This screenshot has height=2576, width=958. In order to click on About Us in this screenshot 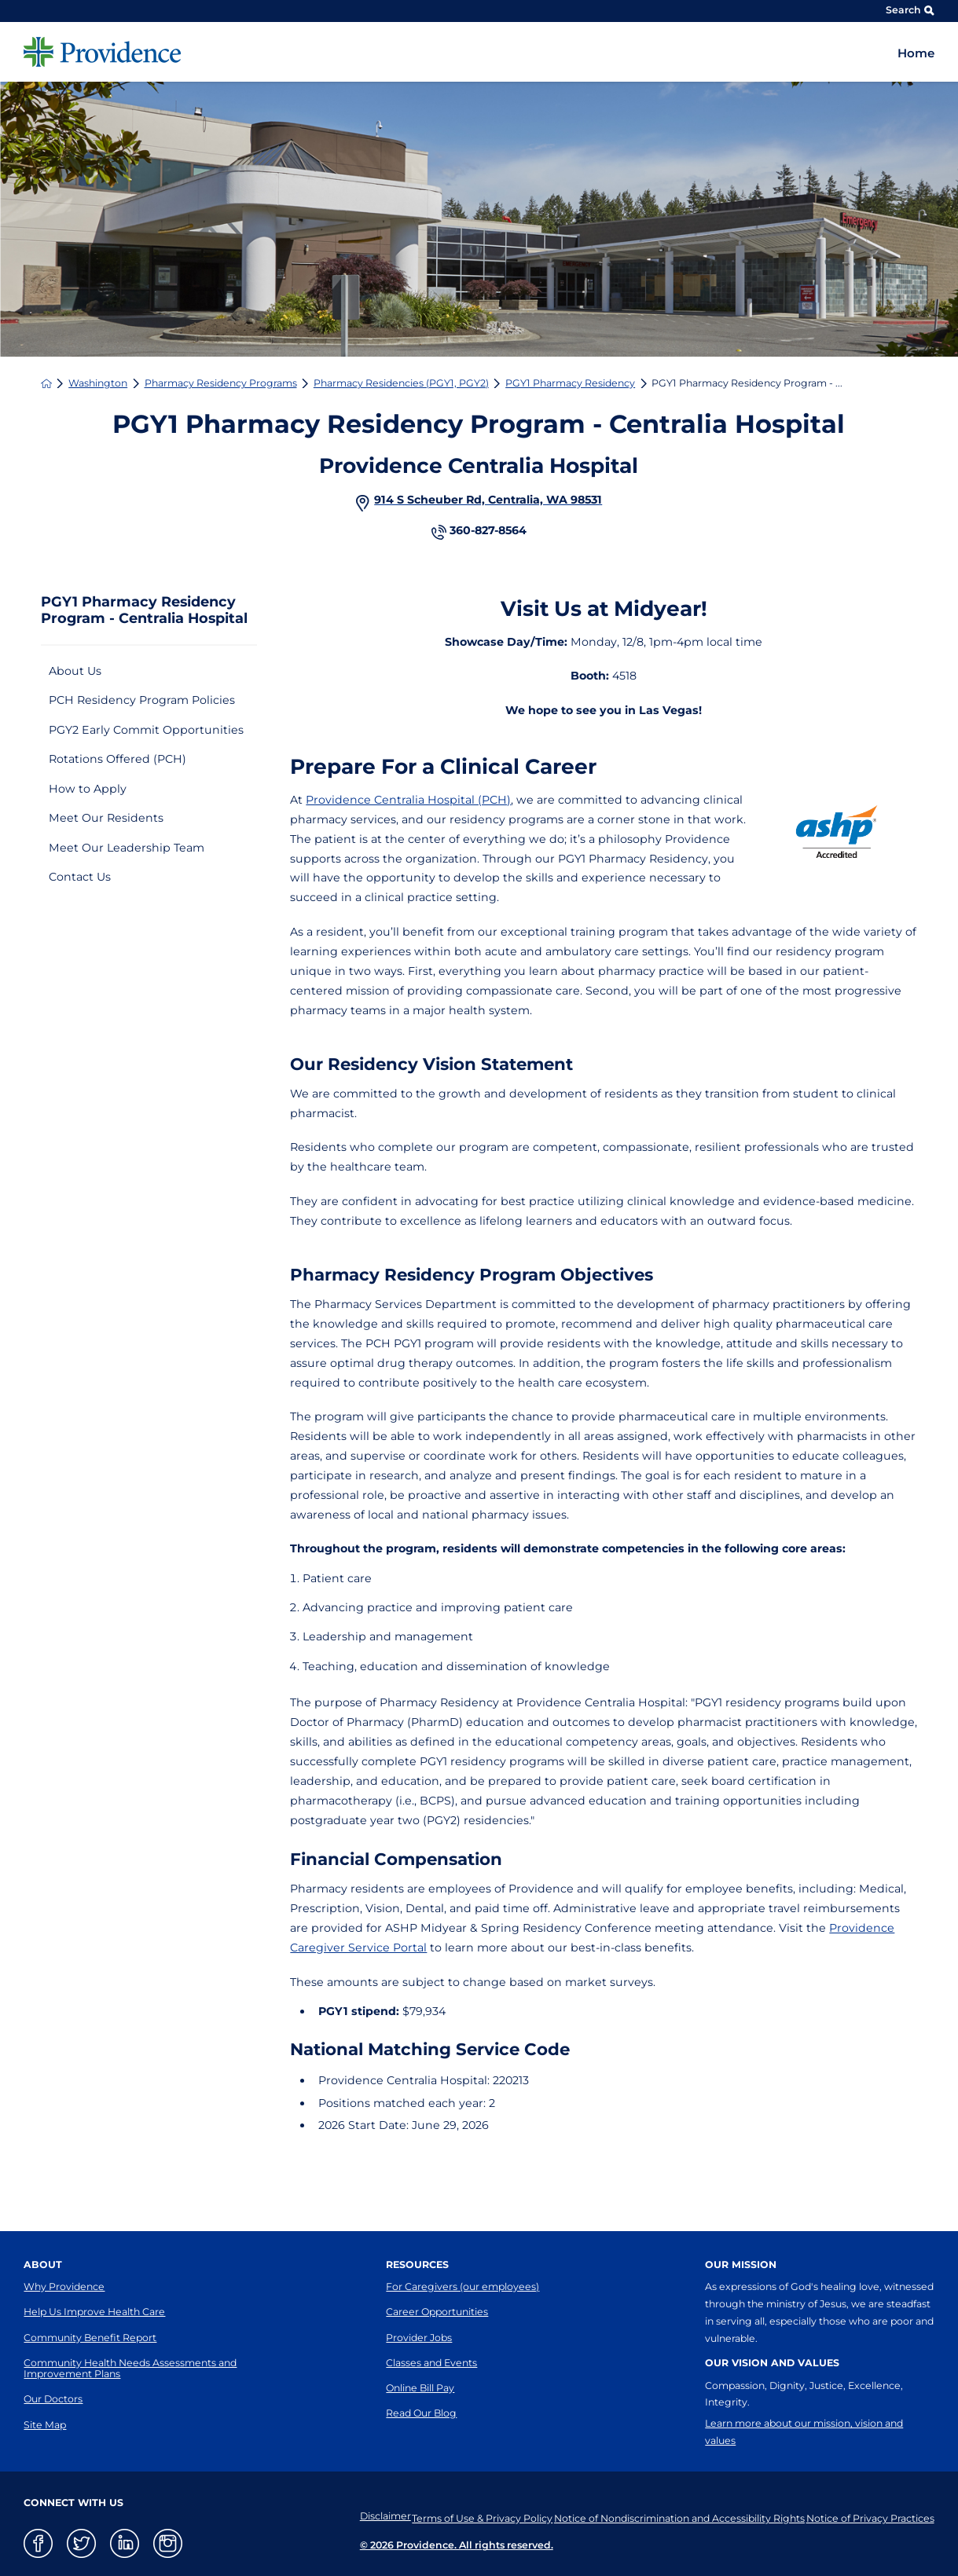, I will do `click(75, 671)`.